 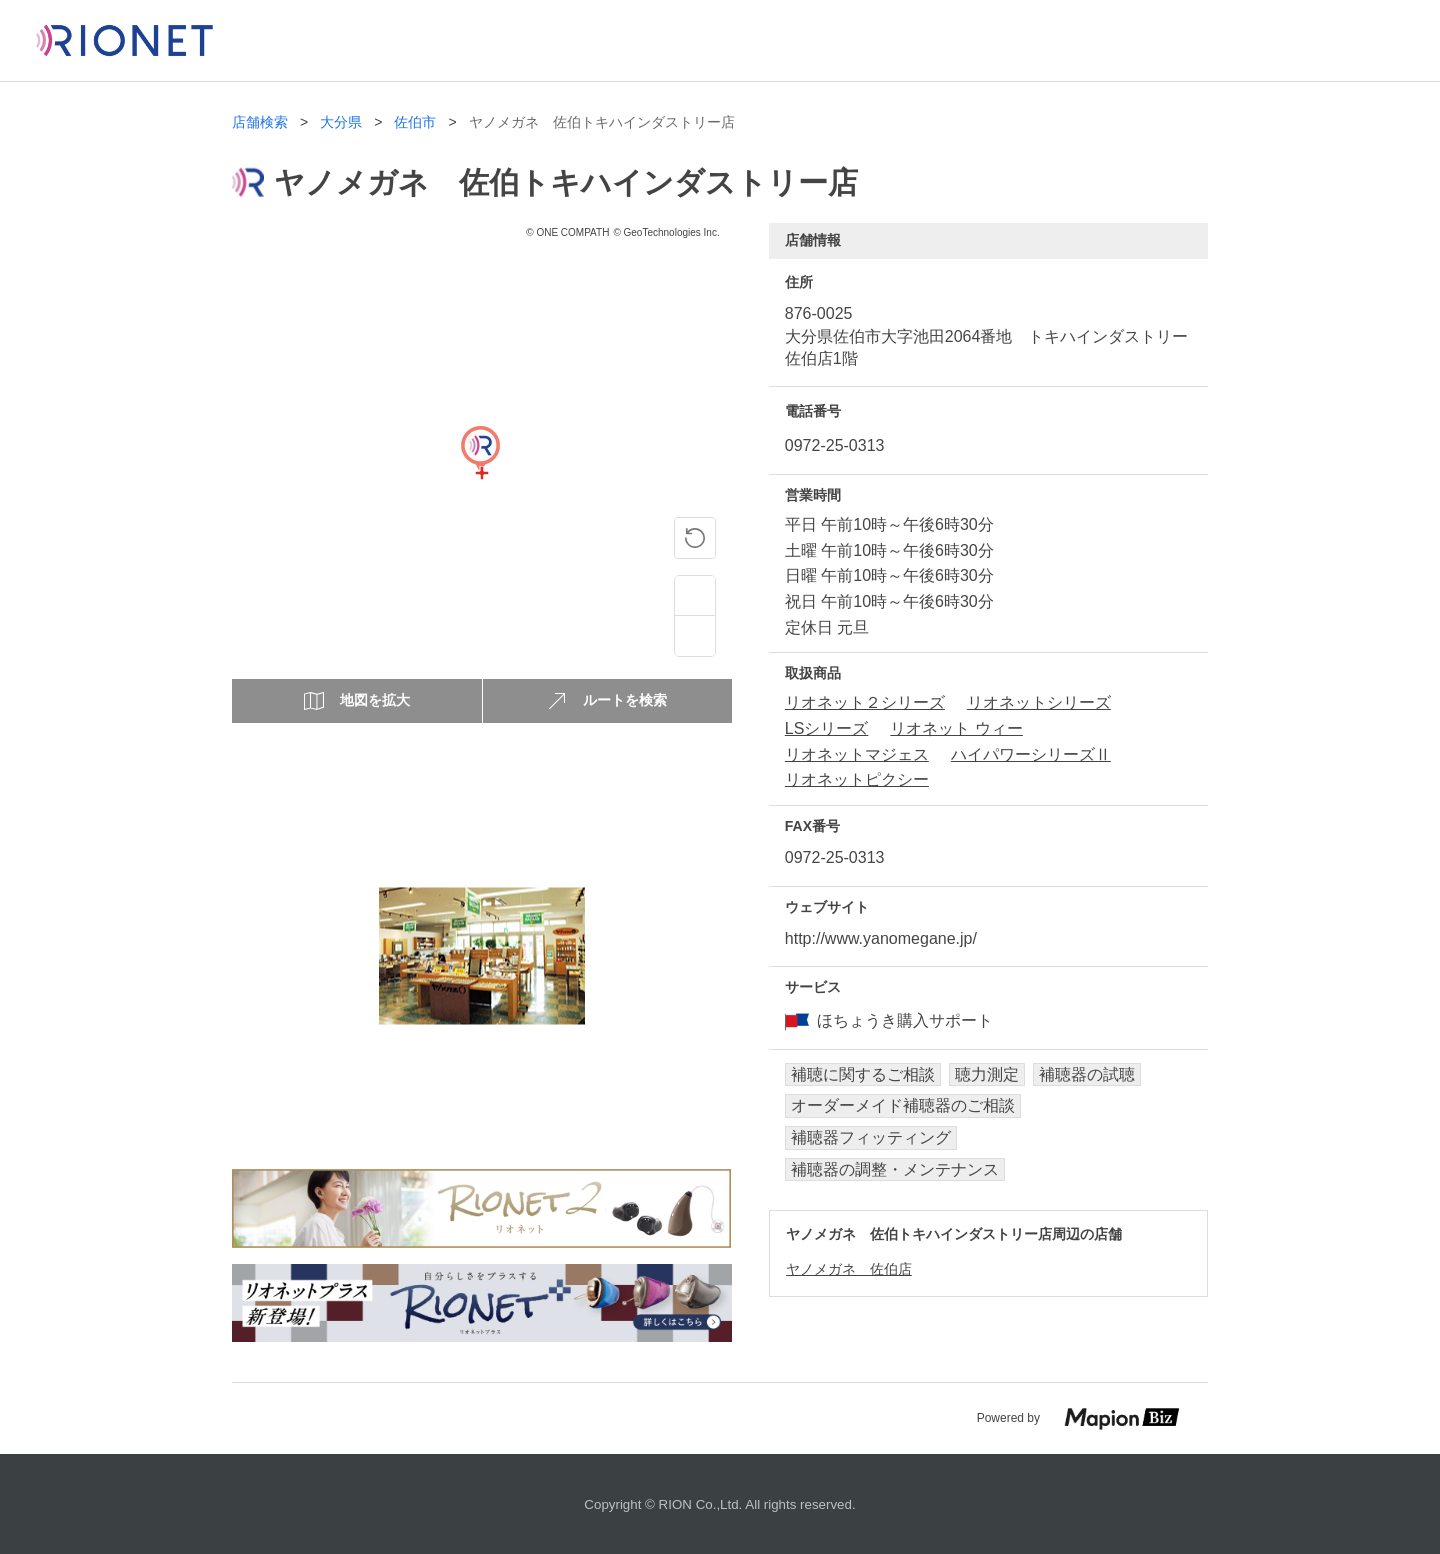 What do you see at coordinates (857, 779) in the screenshot?
I see `リオネットピクシー` at bounding box center [857, 779].